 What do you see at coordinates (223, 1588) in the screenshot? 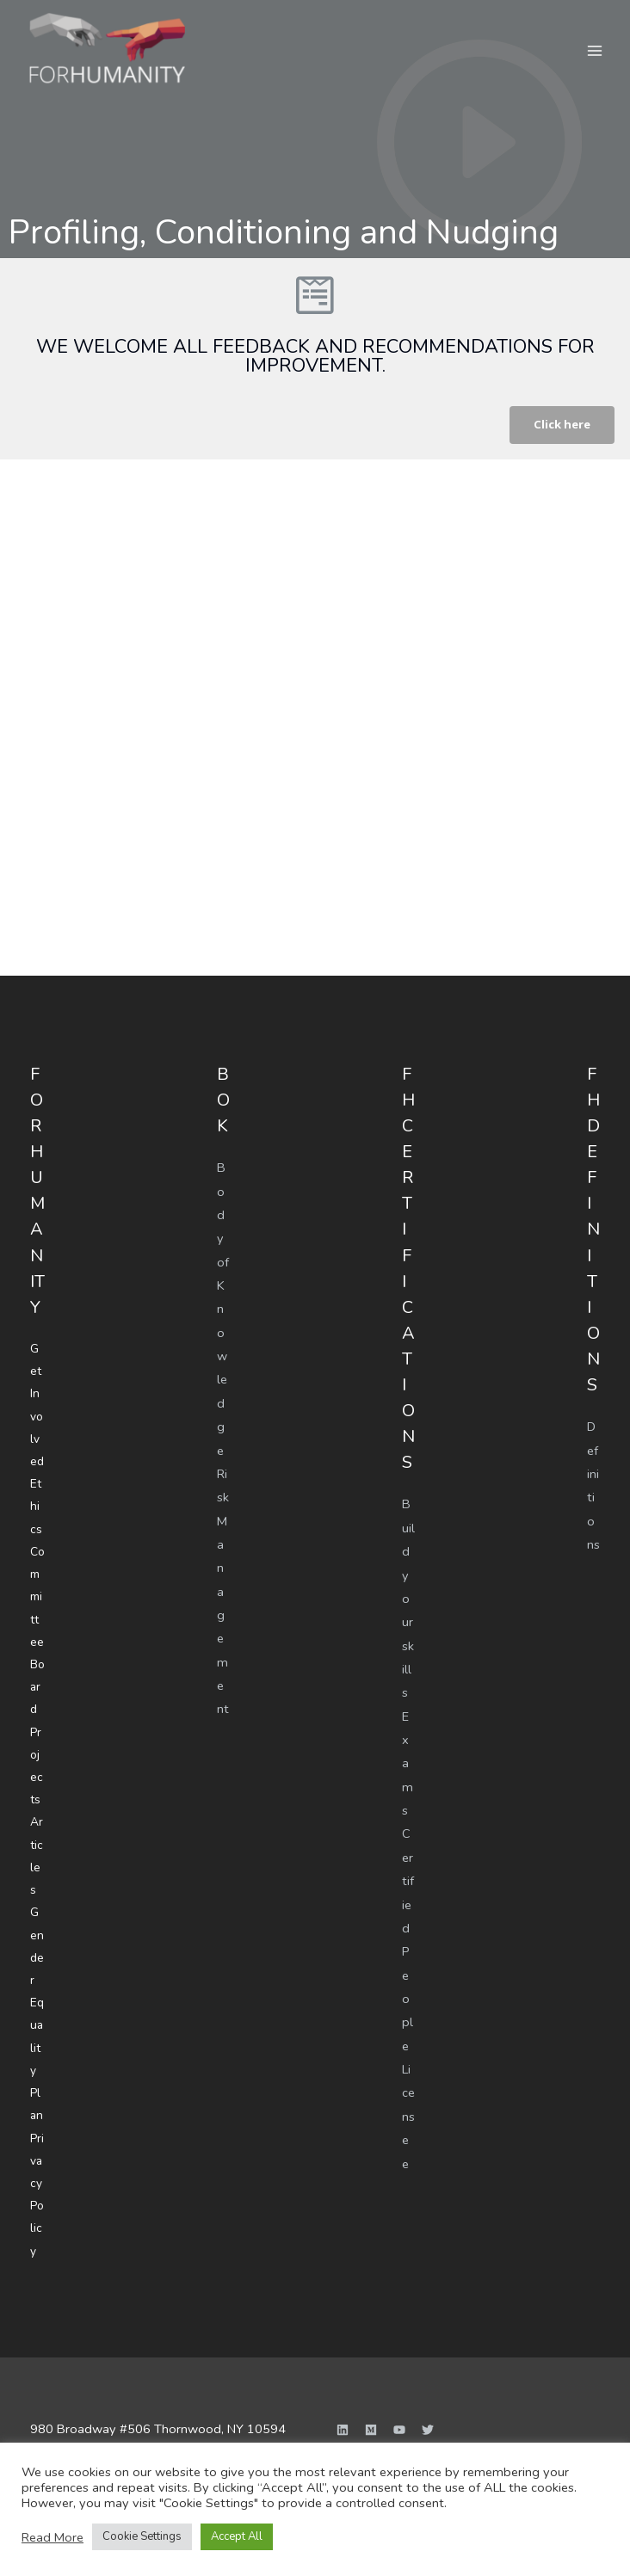
I see `Risk Management` at bounding box center [223, 1588].